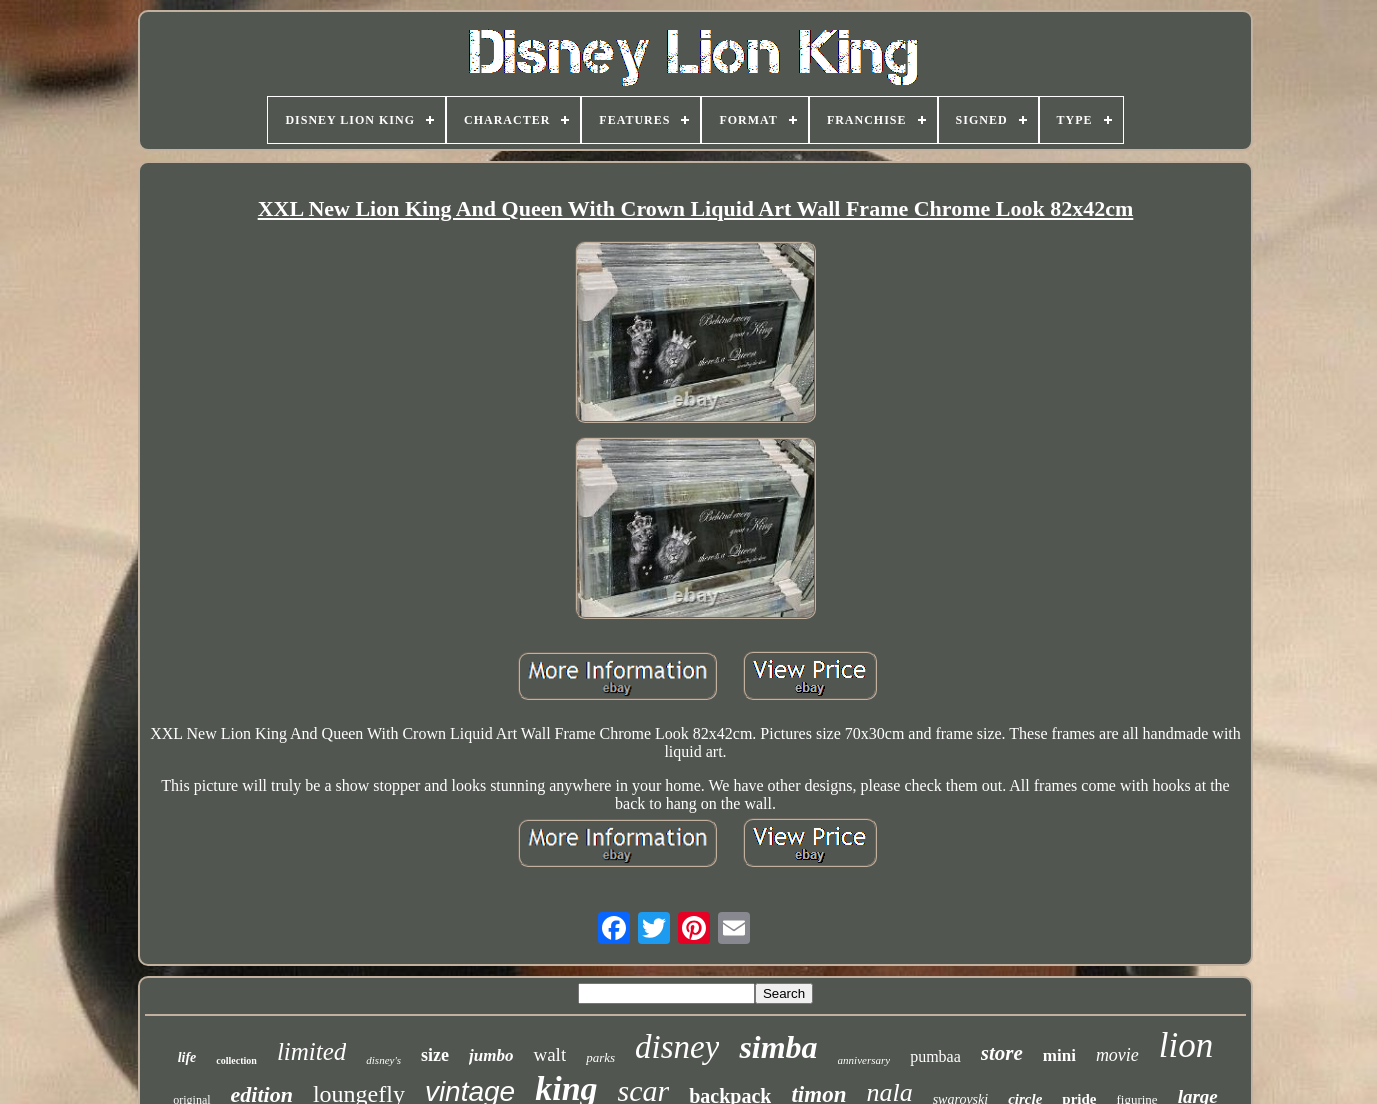 This screenshot has height=1104, width=1377. Describe the element at coordinates (1117, 1055) in the screenshot. I see `movie` at that location.